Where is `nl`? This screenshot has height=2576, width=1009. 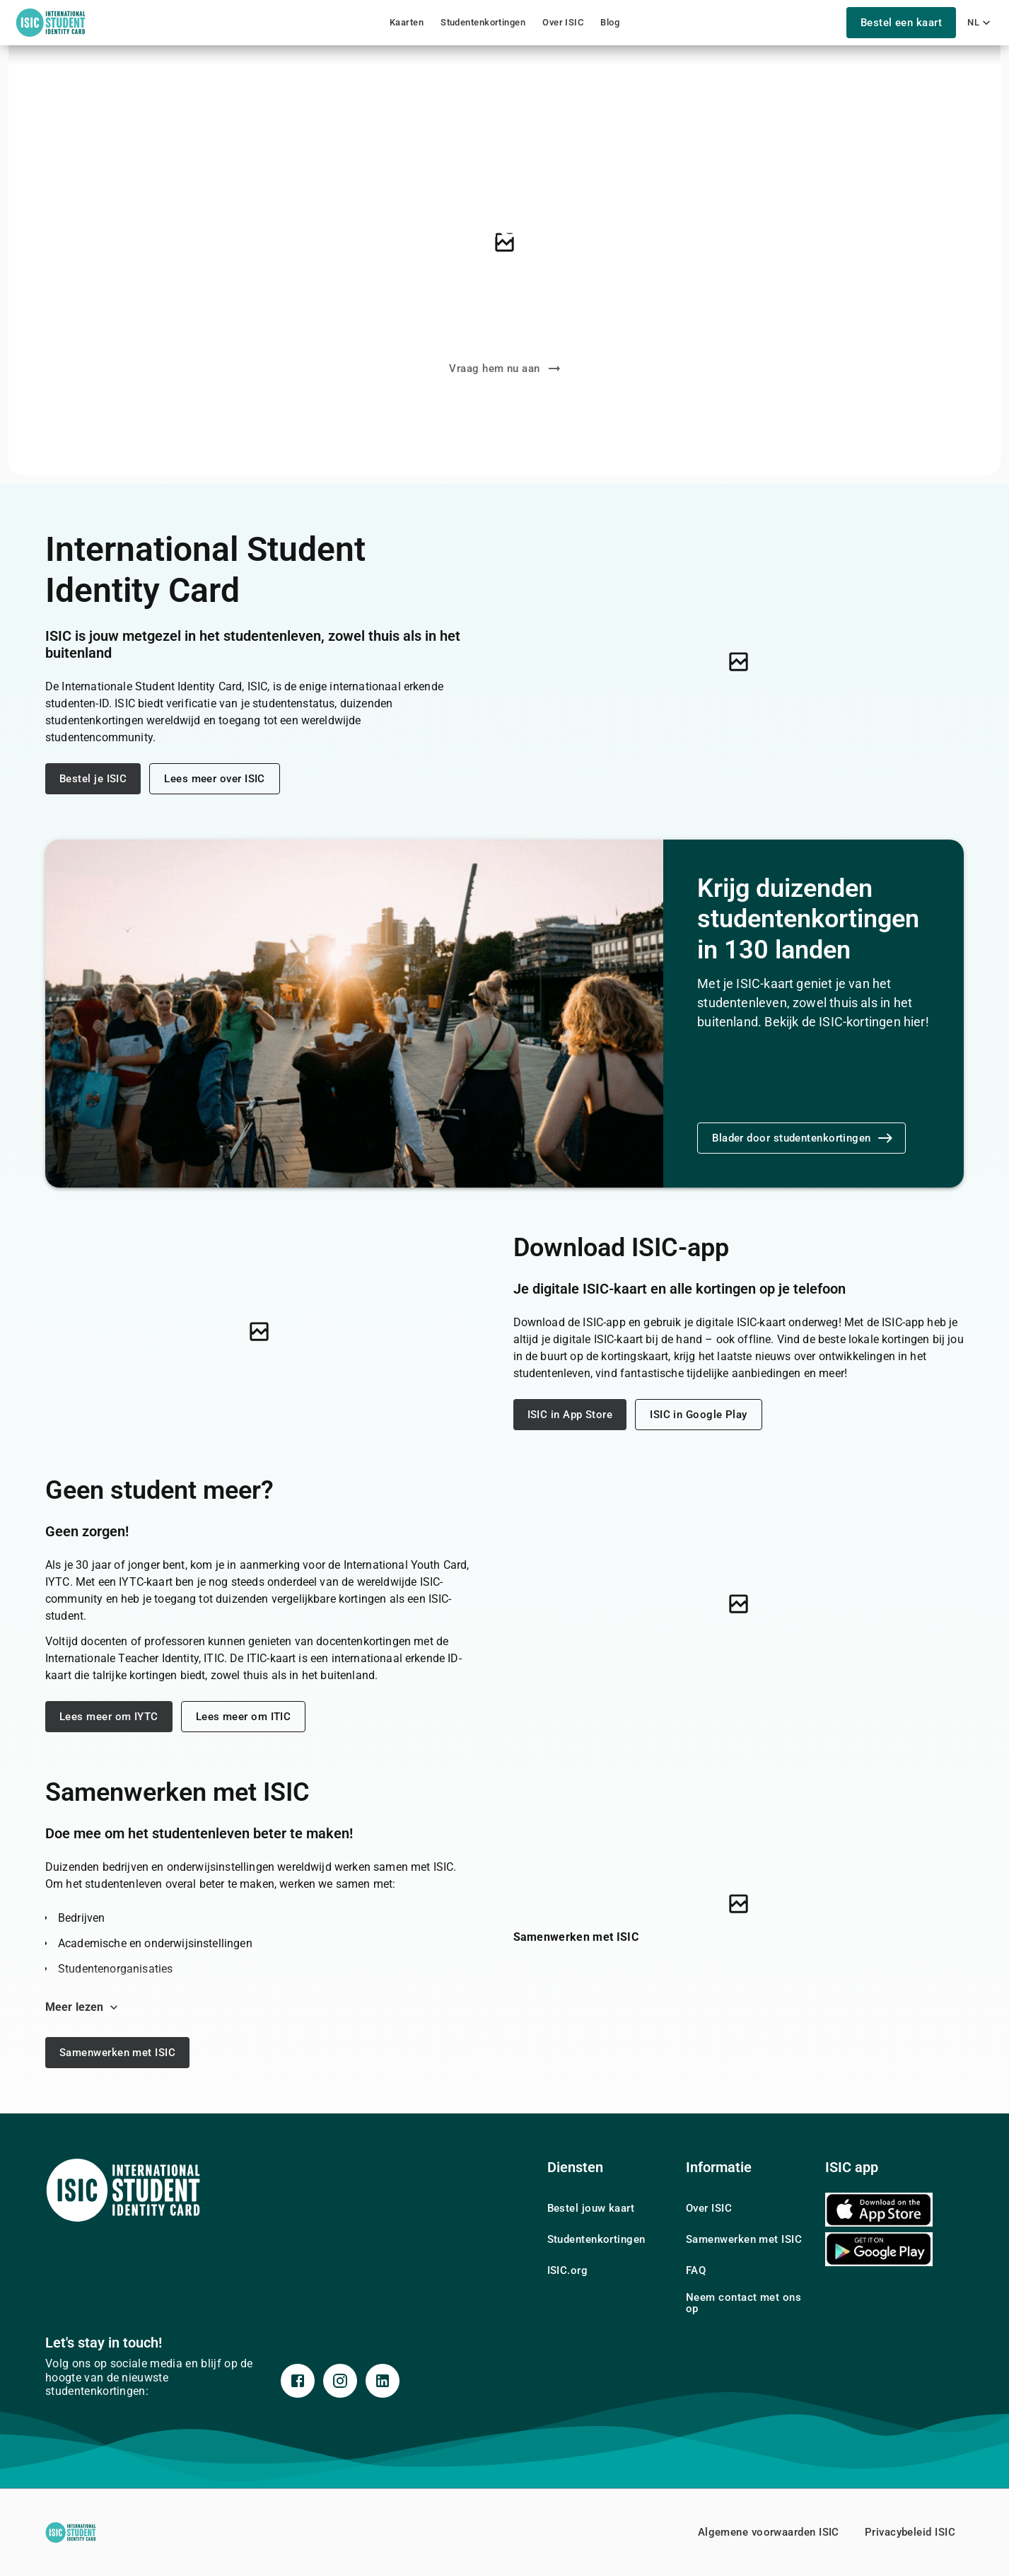
nl is located at coordinates (979, 23).